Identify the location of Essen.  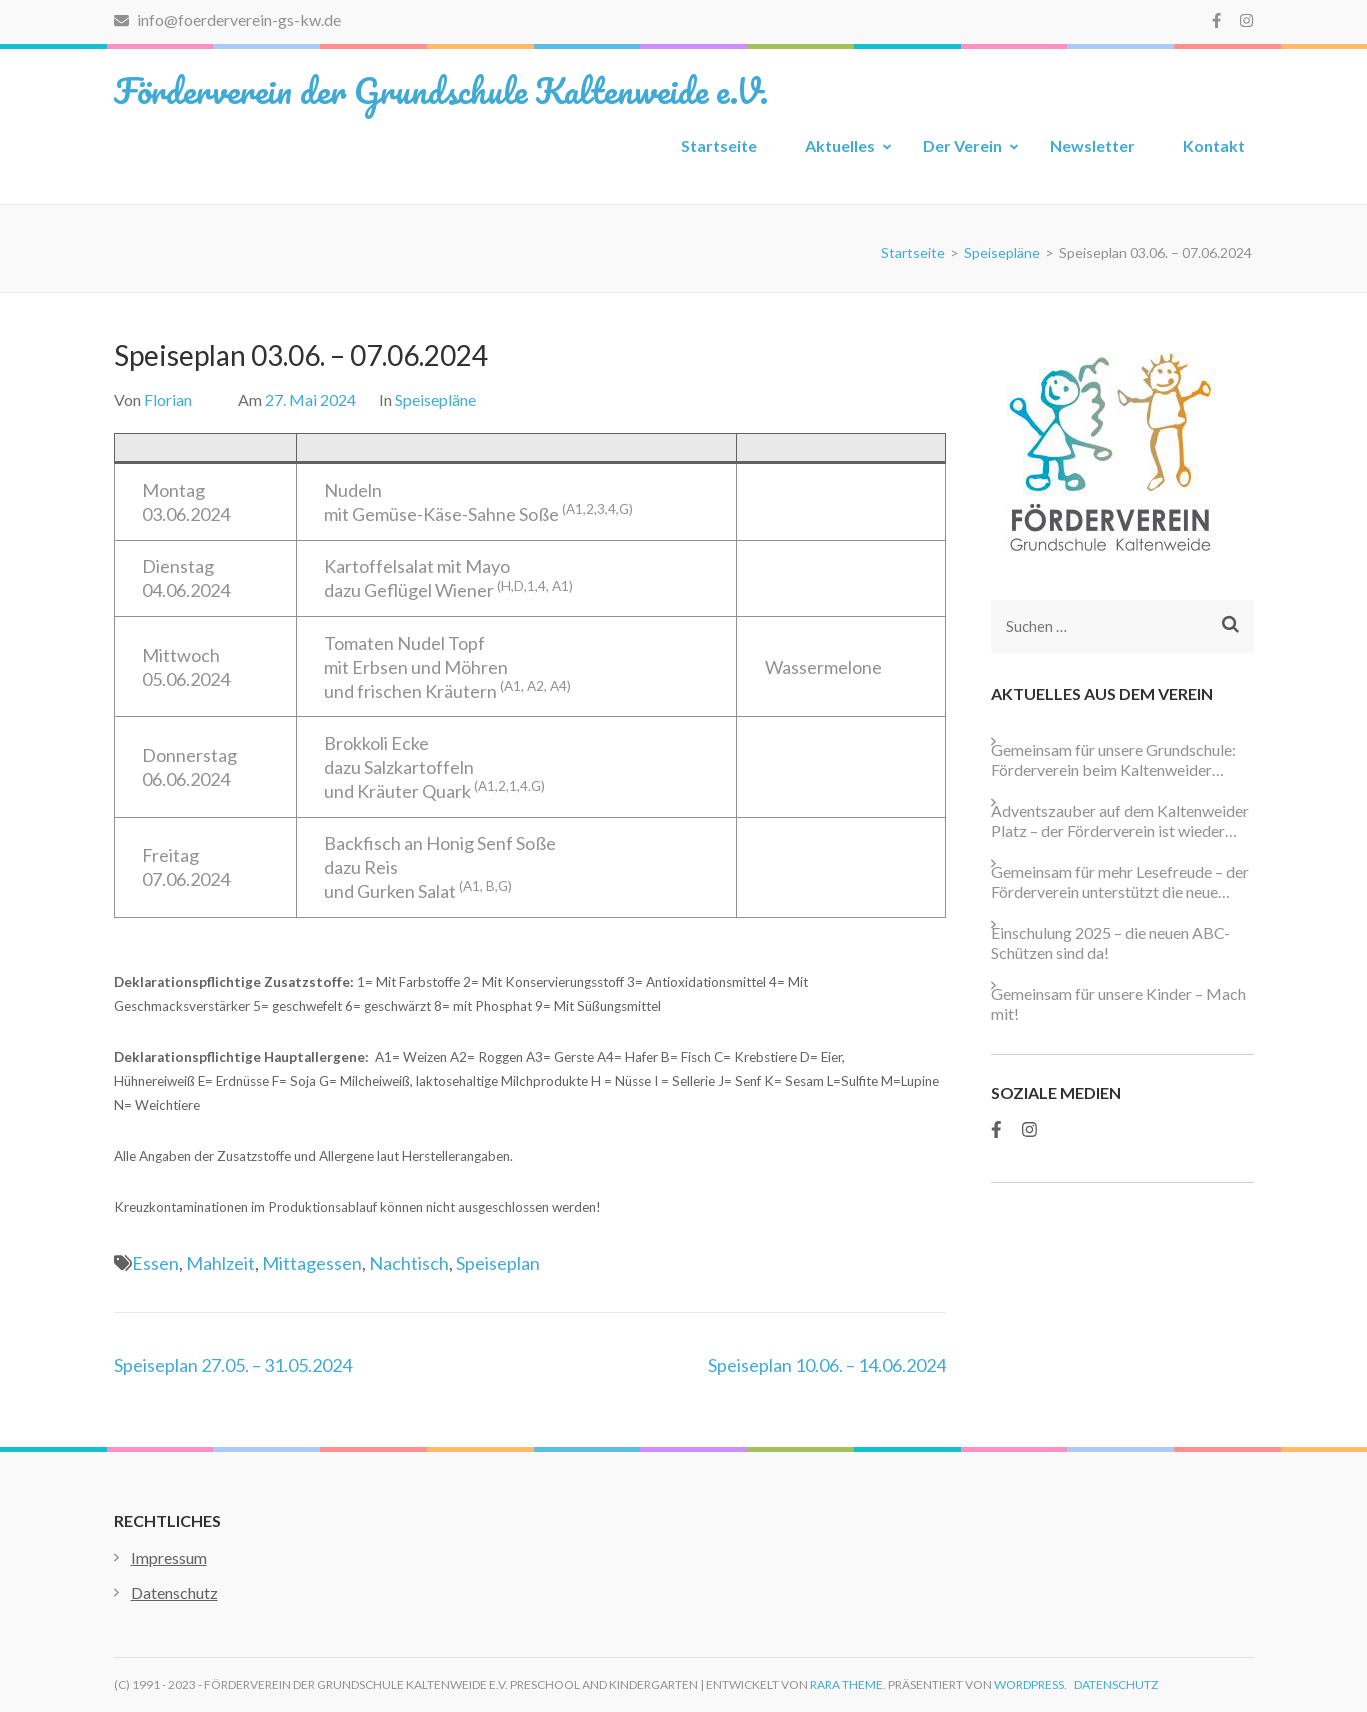
(155, 1263).